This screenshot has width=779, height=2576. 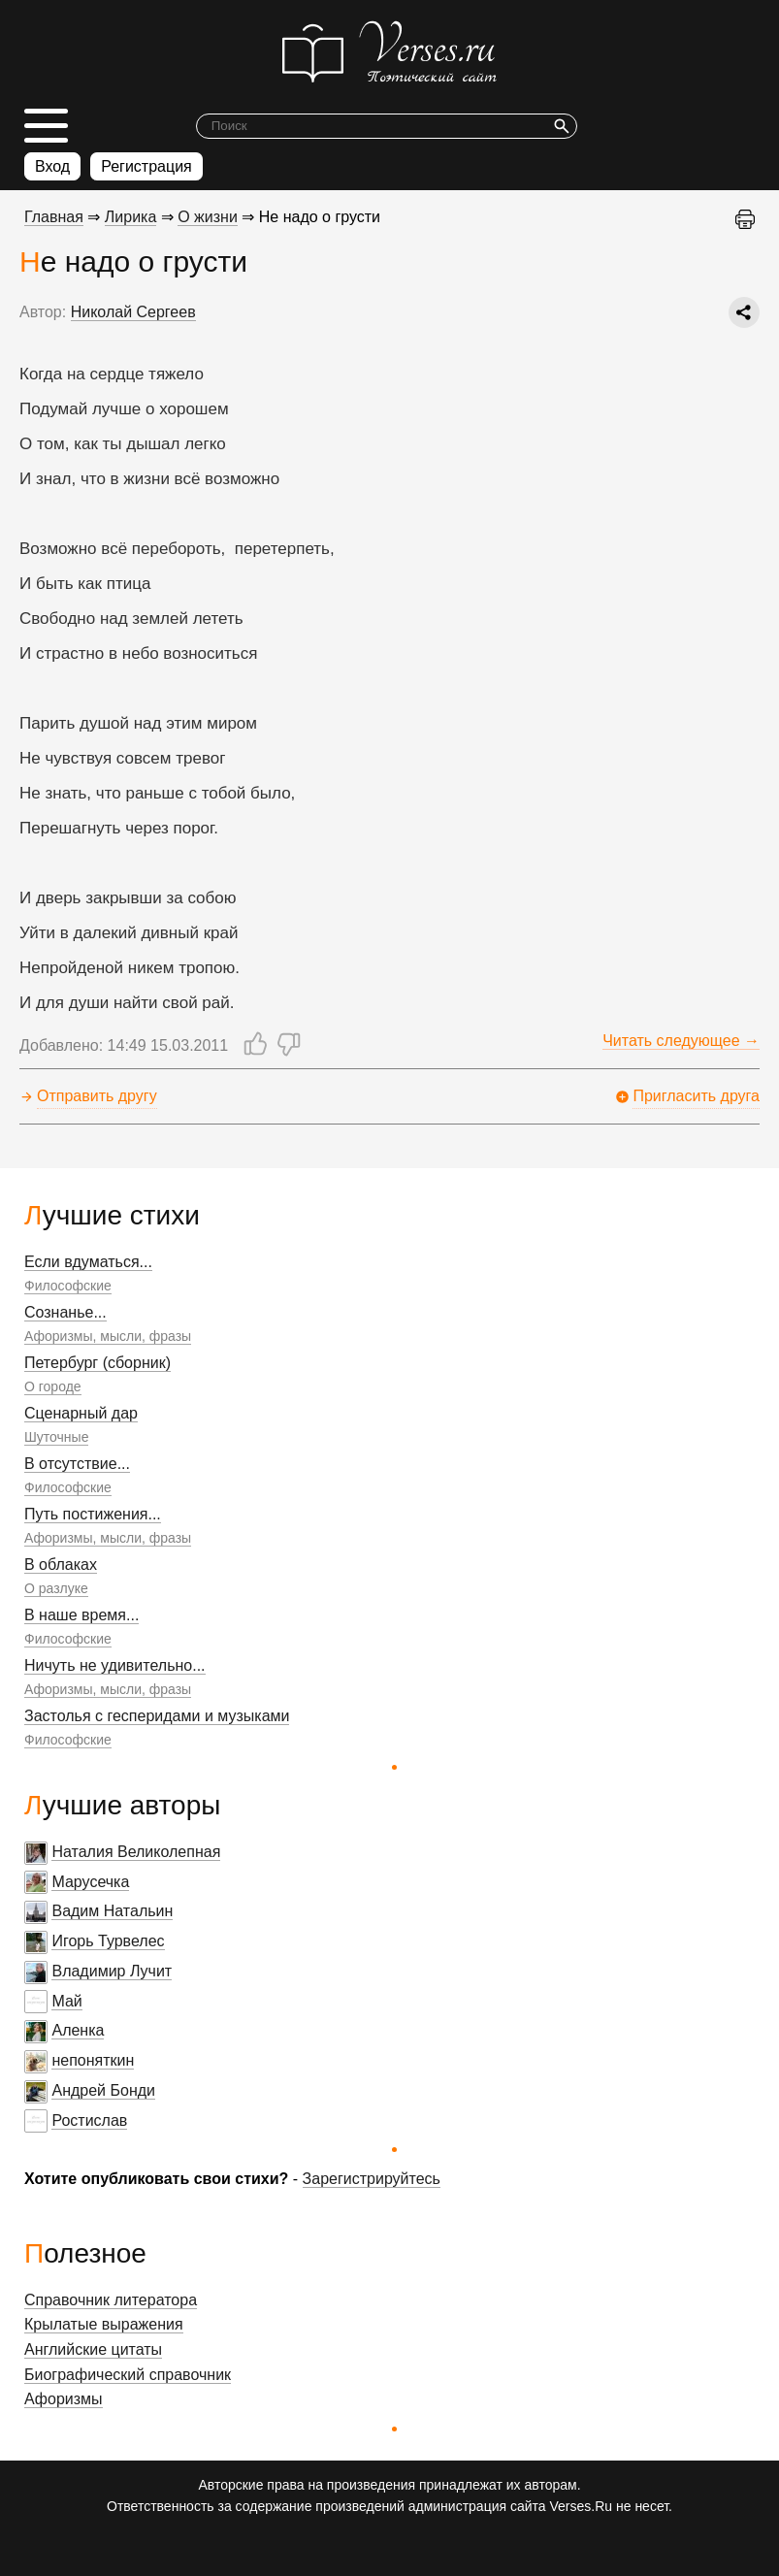 I want to click on Застолья с гесперидами и музыками, so click(x=156, y=1716).